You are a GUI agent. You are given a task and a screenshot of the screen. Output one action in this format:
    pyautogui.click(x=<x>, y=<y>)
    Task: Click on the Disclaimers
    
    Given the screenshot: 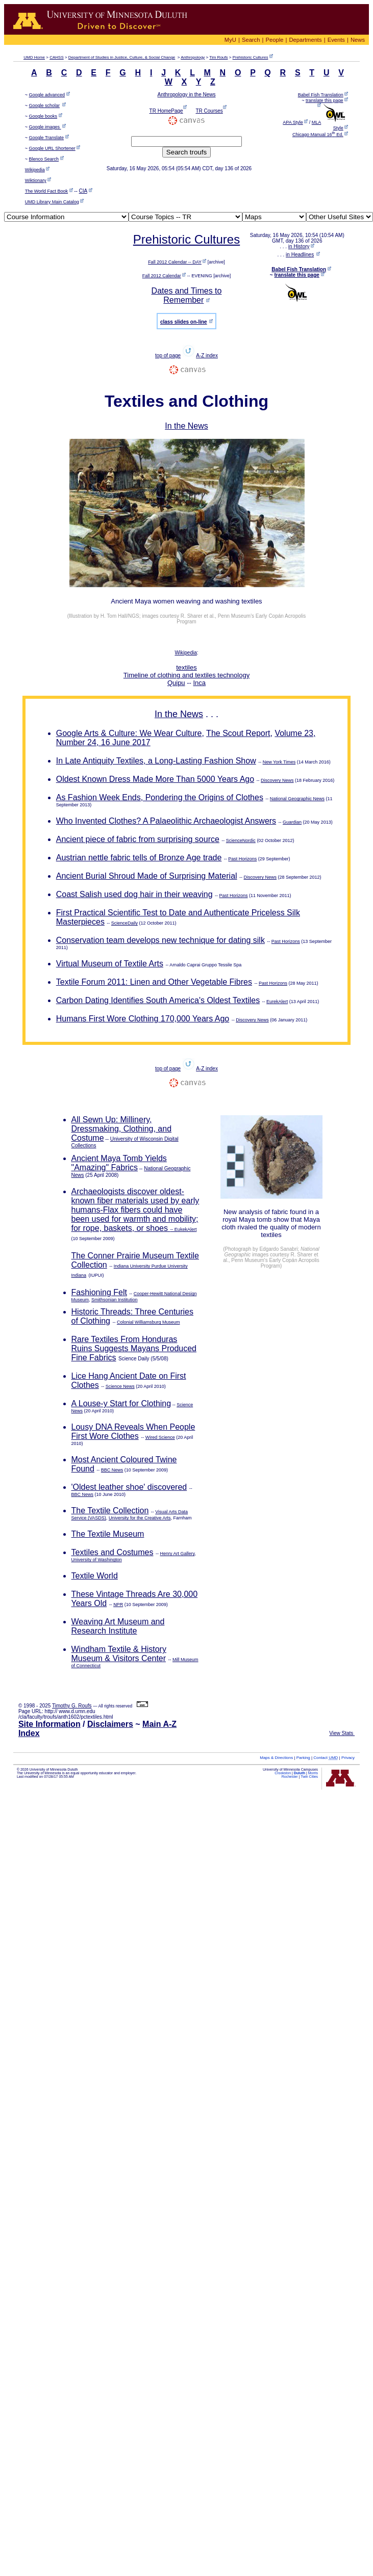 What is the action you would take?
    pyautogui.click(x=110, y=1724)
    